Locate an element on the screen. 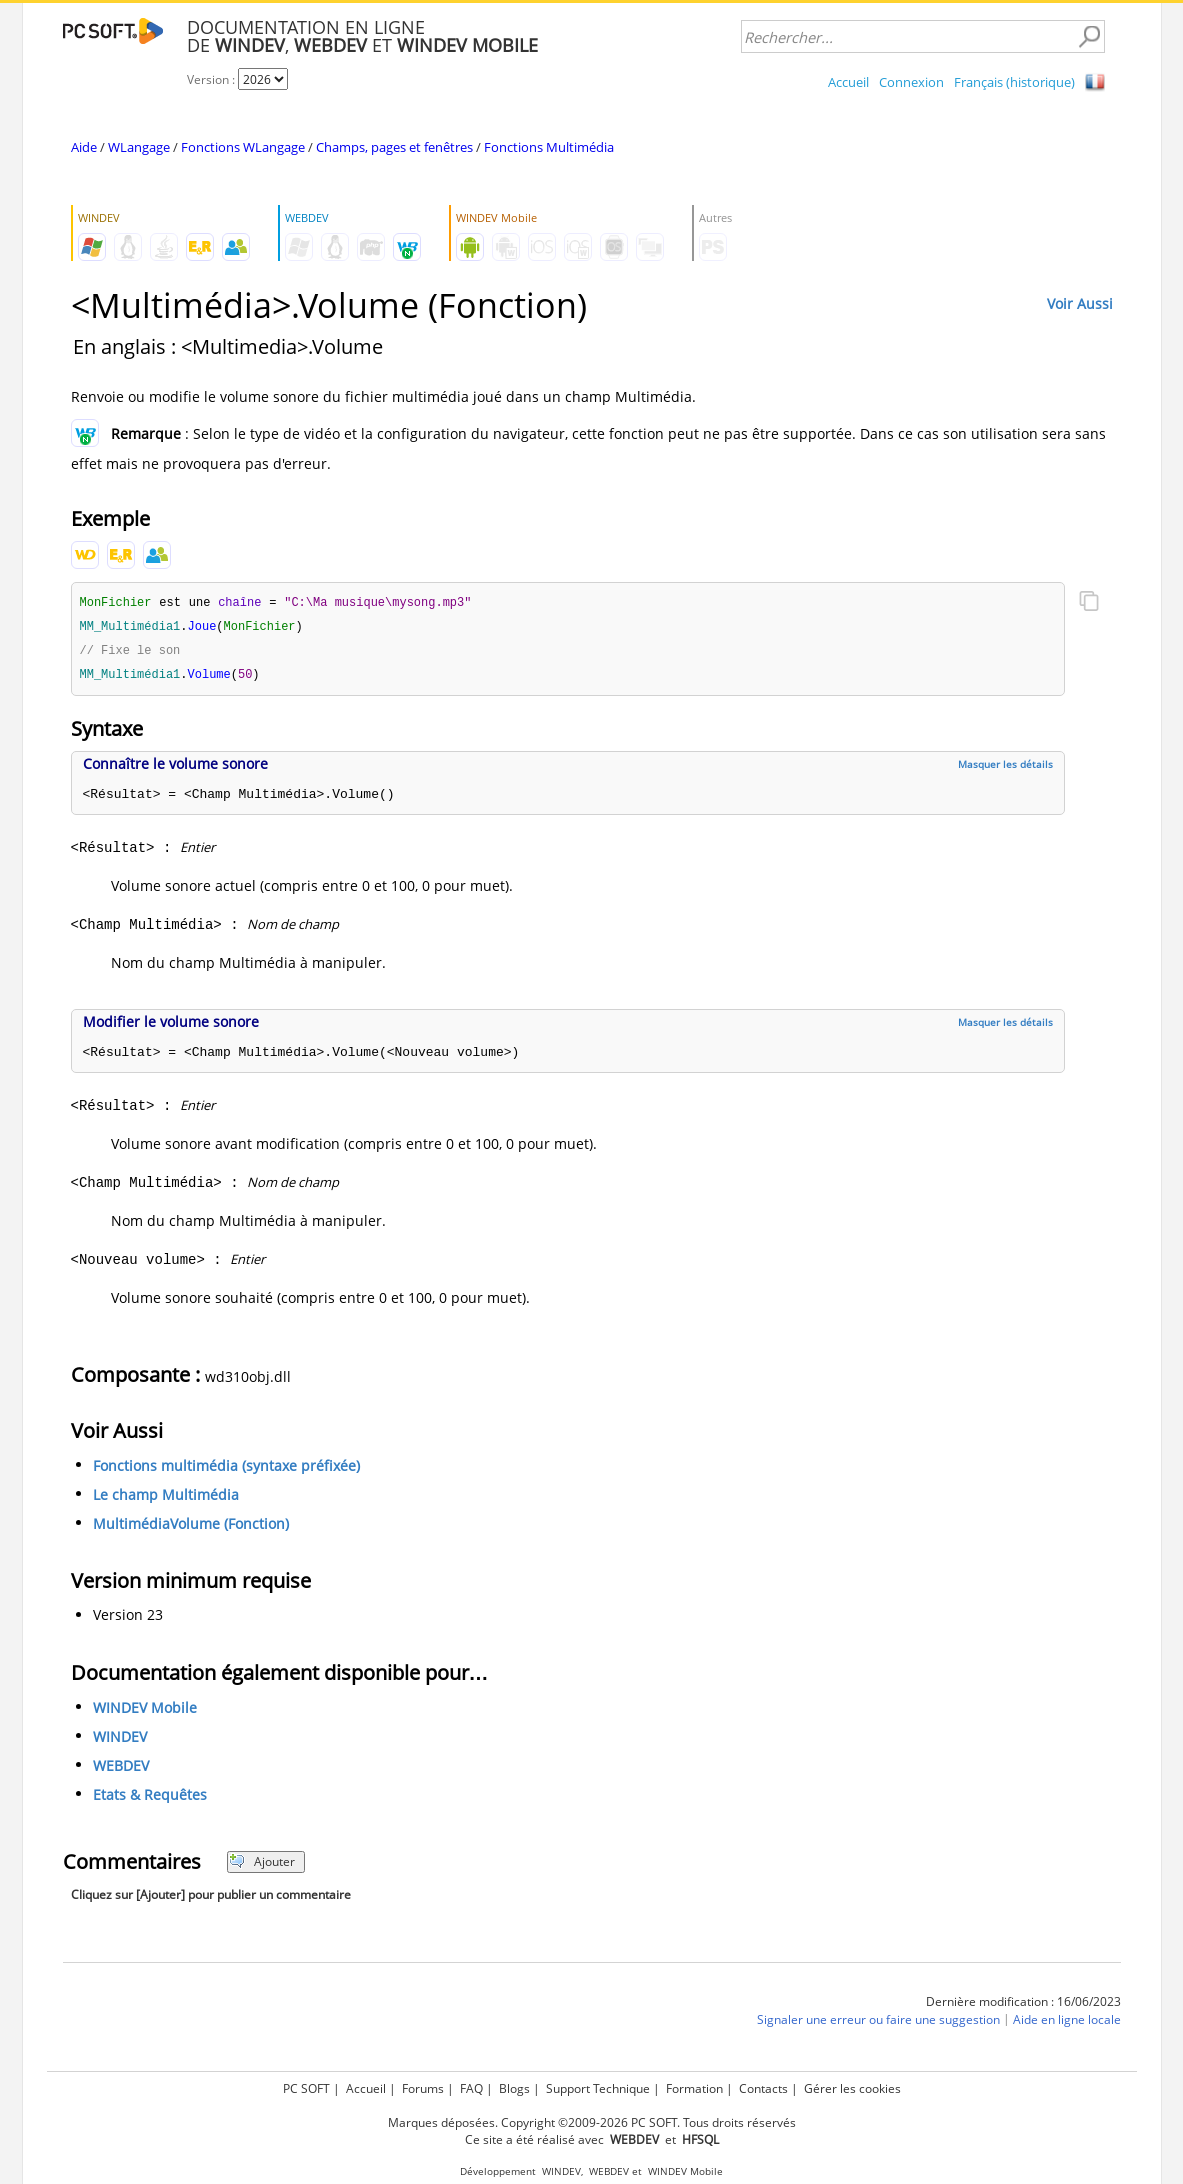 This screenshot has width=1183, height=2184. Fonctions Multimédia is located at coordinates (549, 147).